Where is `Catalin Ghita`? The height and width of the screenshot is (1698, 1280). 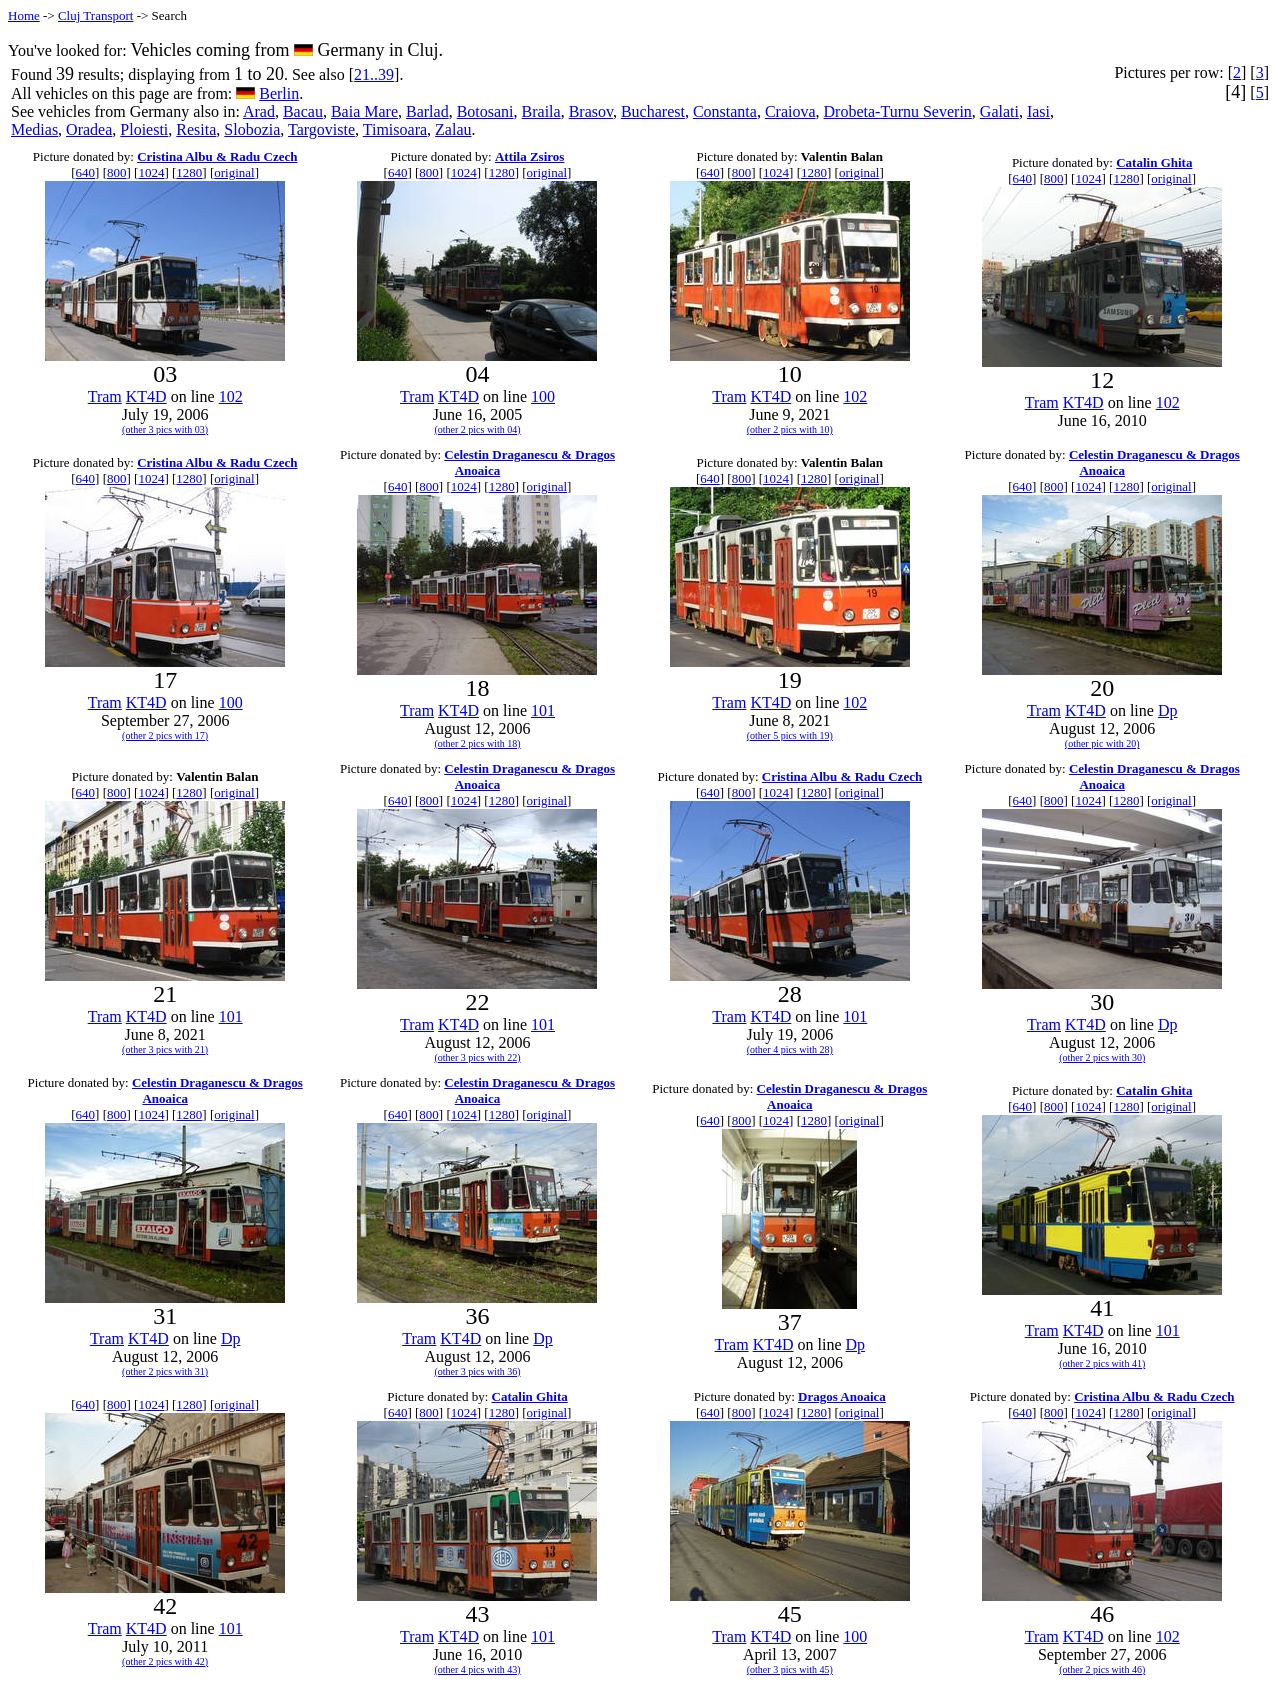 Catalin Ghita is located at coordinates (1154, 162).